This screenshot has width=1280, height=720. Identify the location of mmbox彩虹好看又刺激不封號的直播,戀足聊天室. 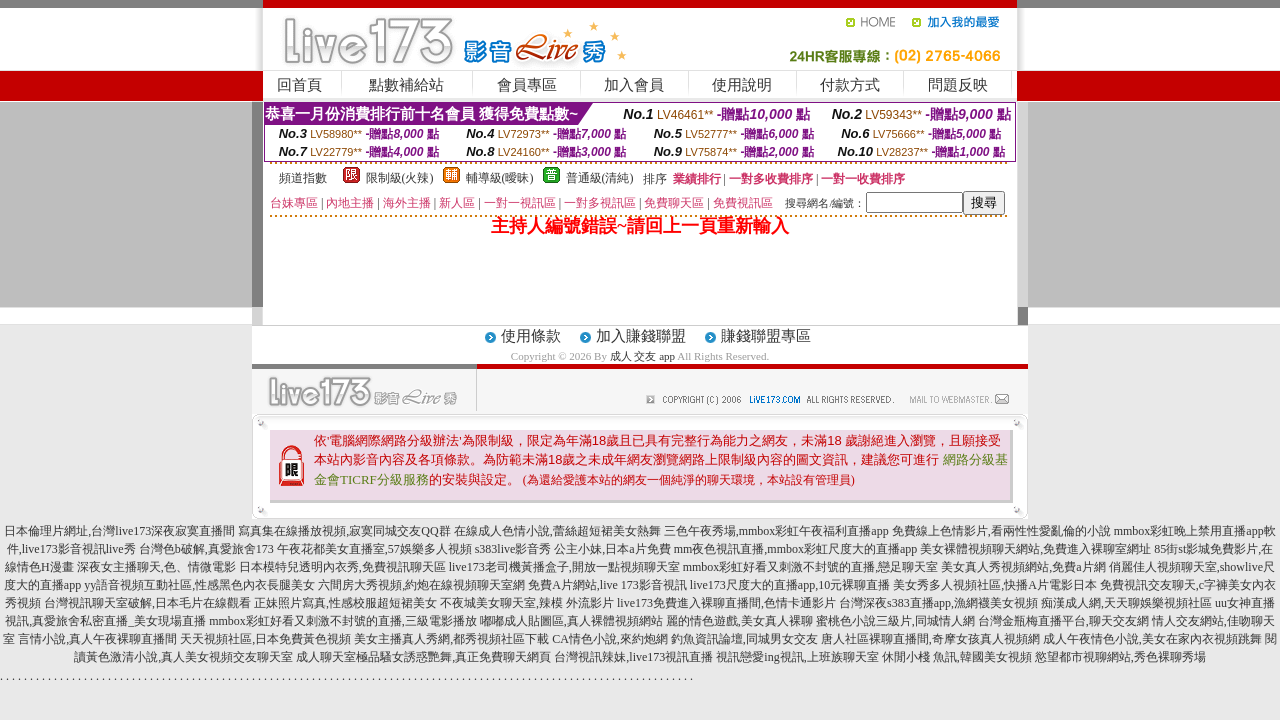
(811, 567).